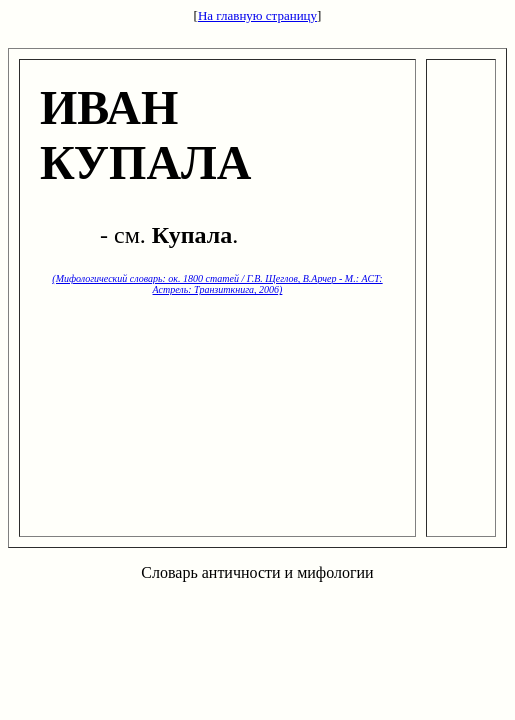 Image resolution: width=515 pixels, height=720 pixels. I want to click on На главную страницу, so click(257, 15).